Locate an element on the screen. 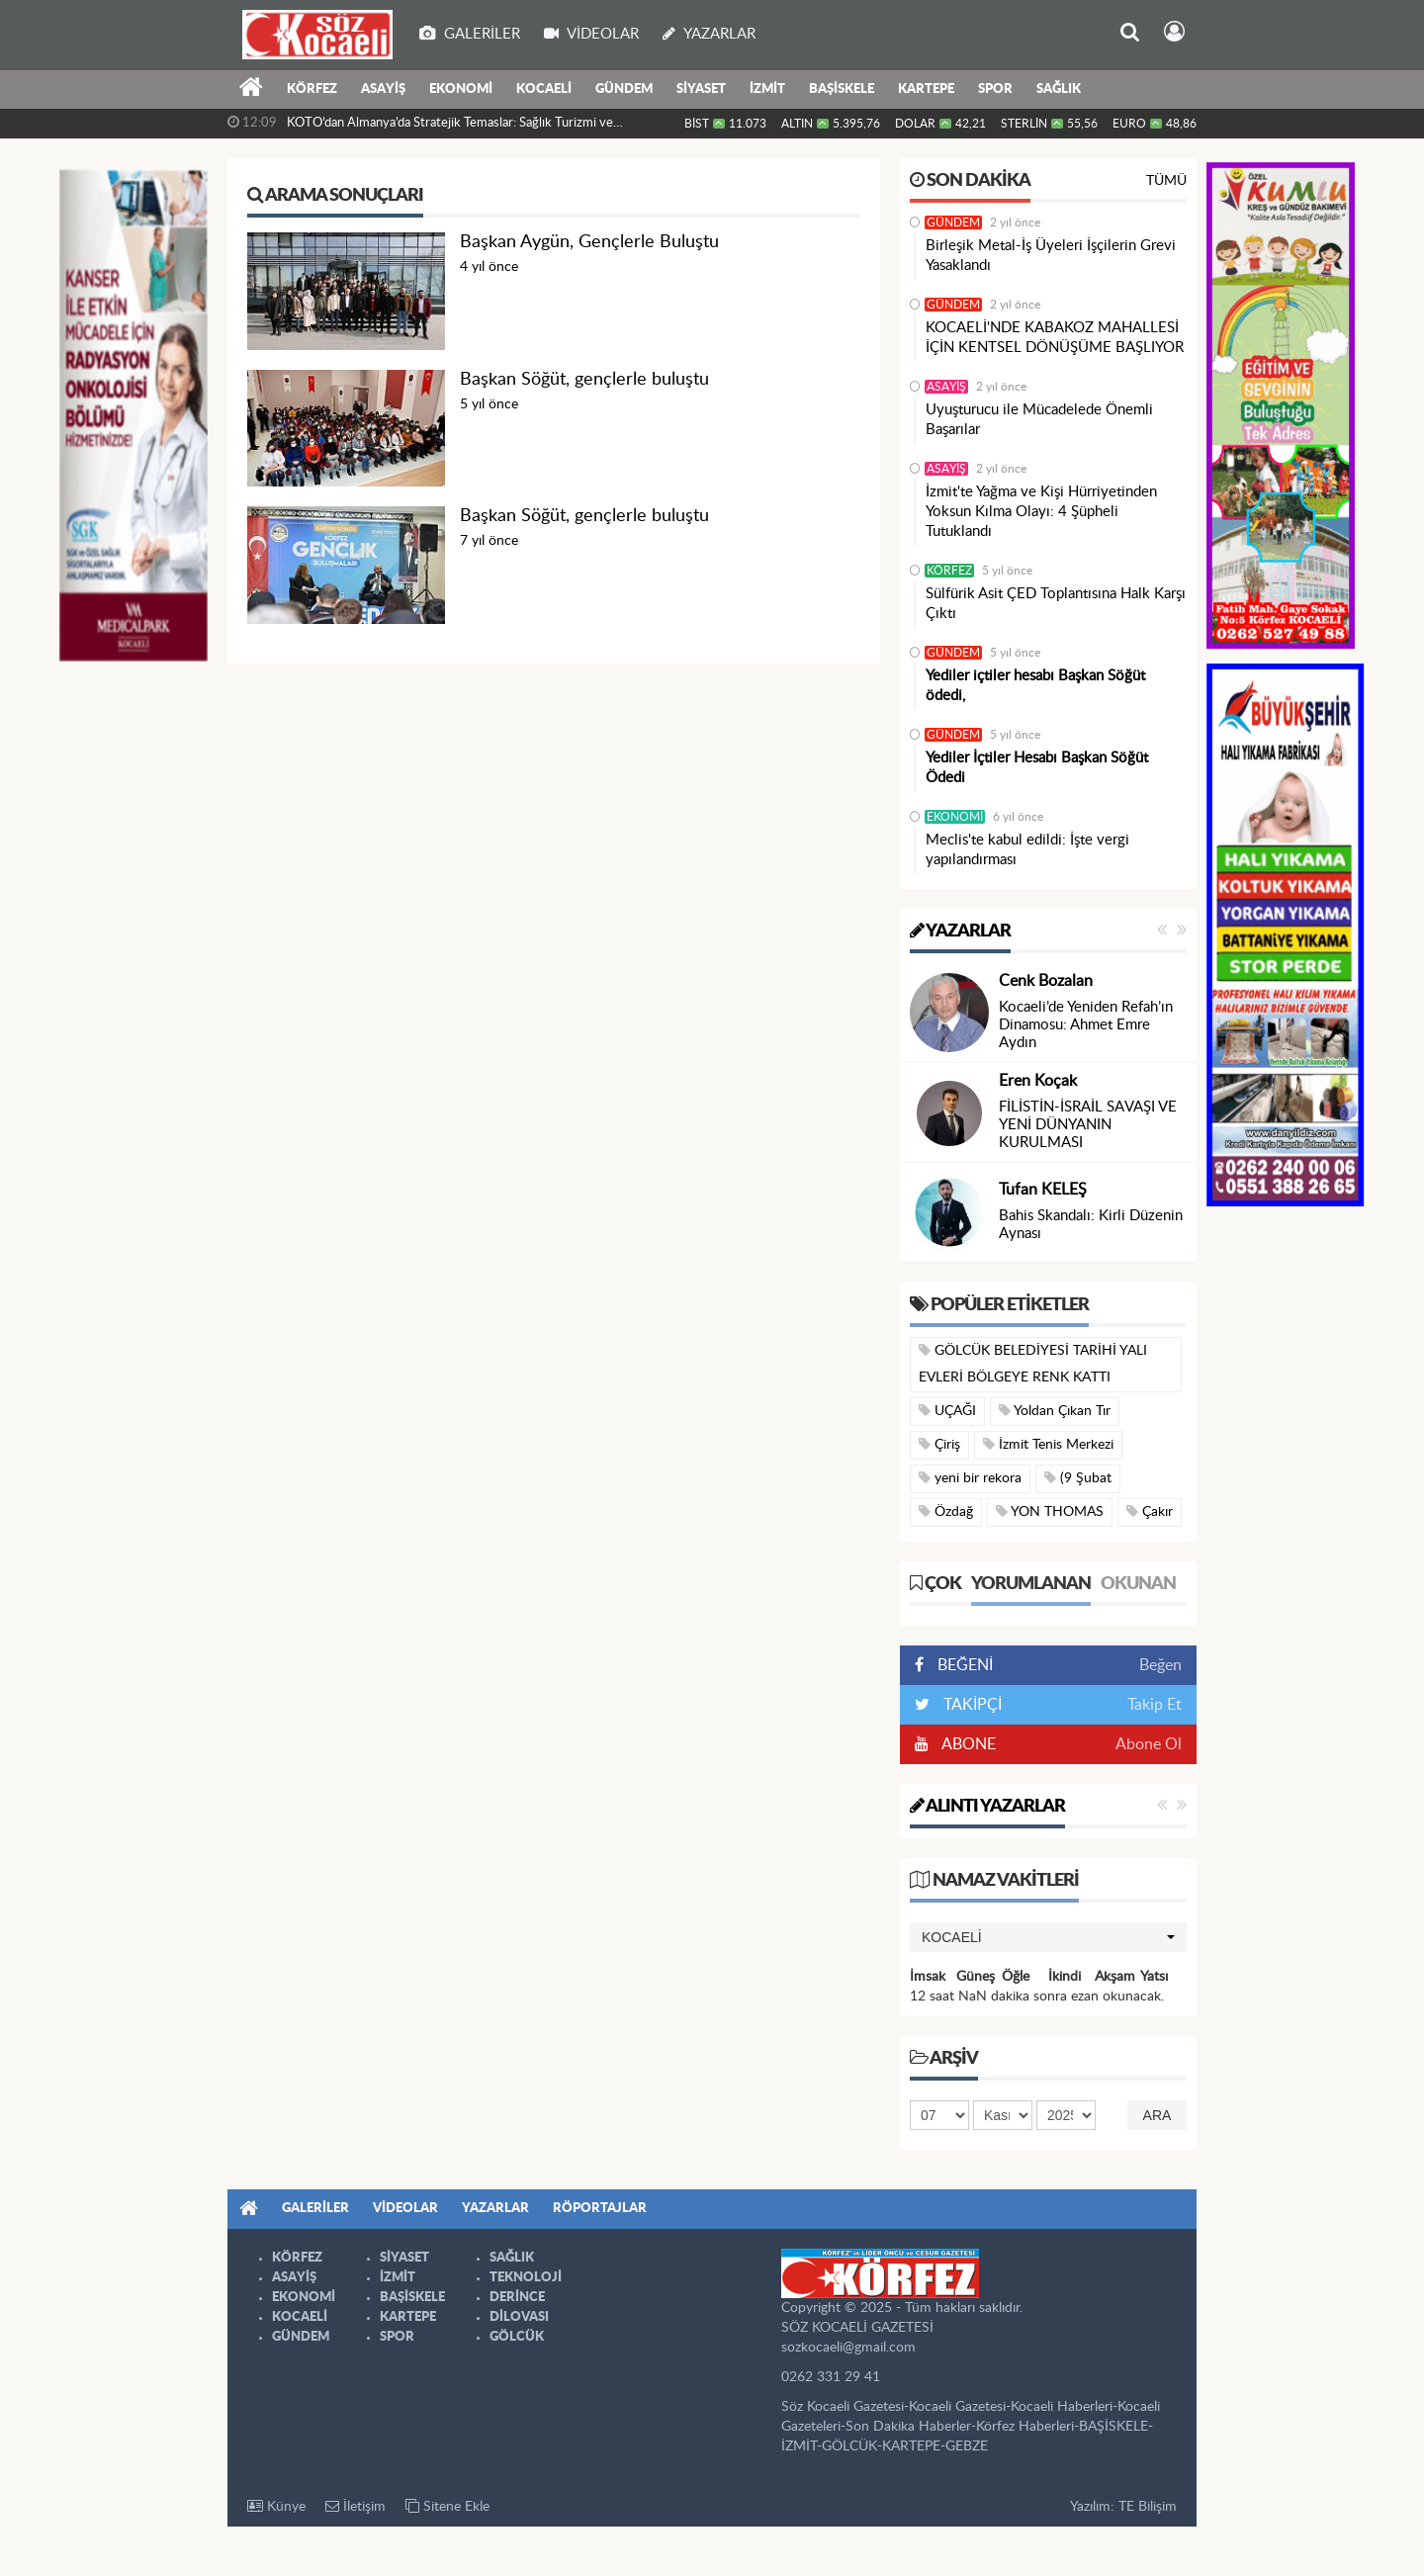  Okunan is located at coordinates (1138, 1584).